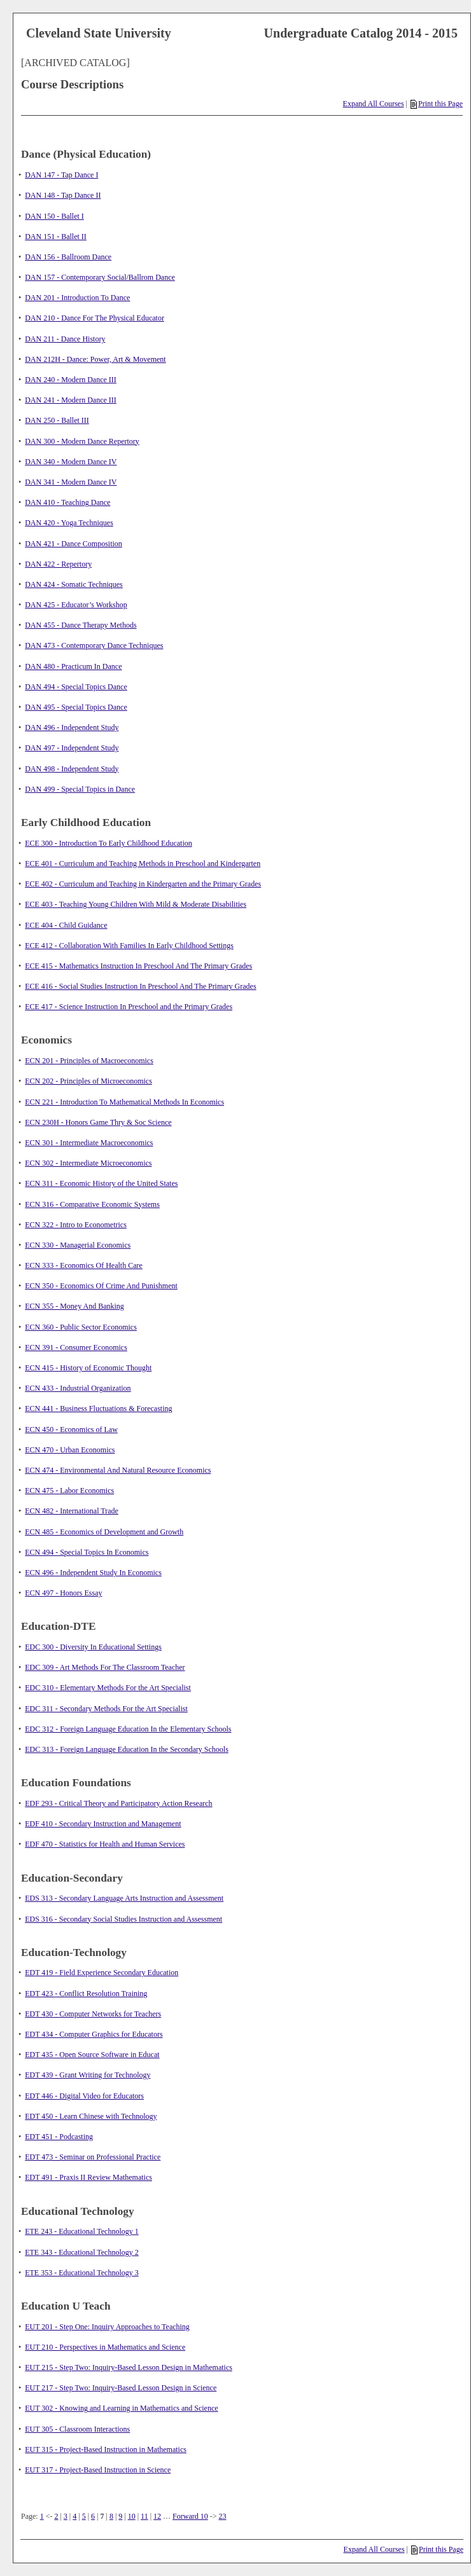  Describe the element at coordinates (138, 965) in the screenshot. I see `ECE 415 - Mathematics Instruction In Preschool And The Primary Grades` at that location.